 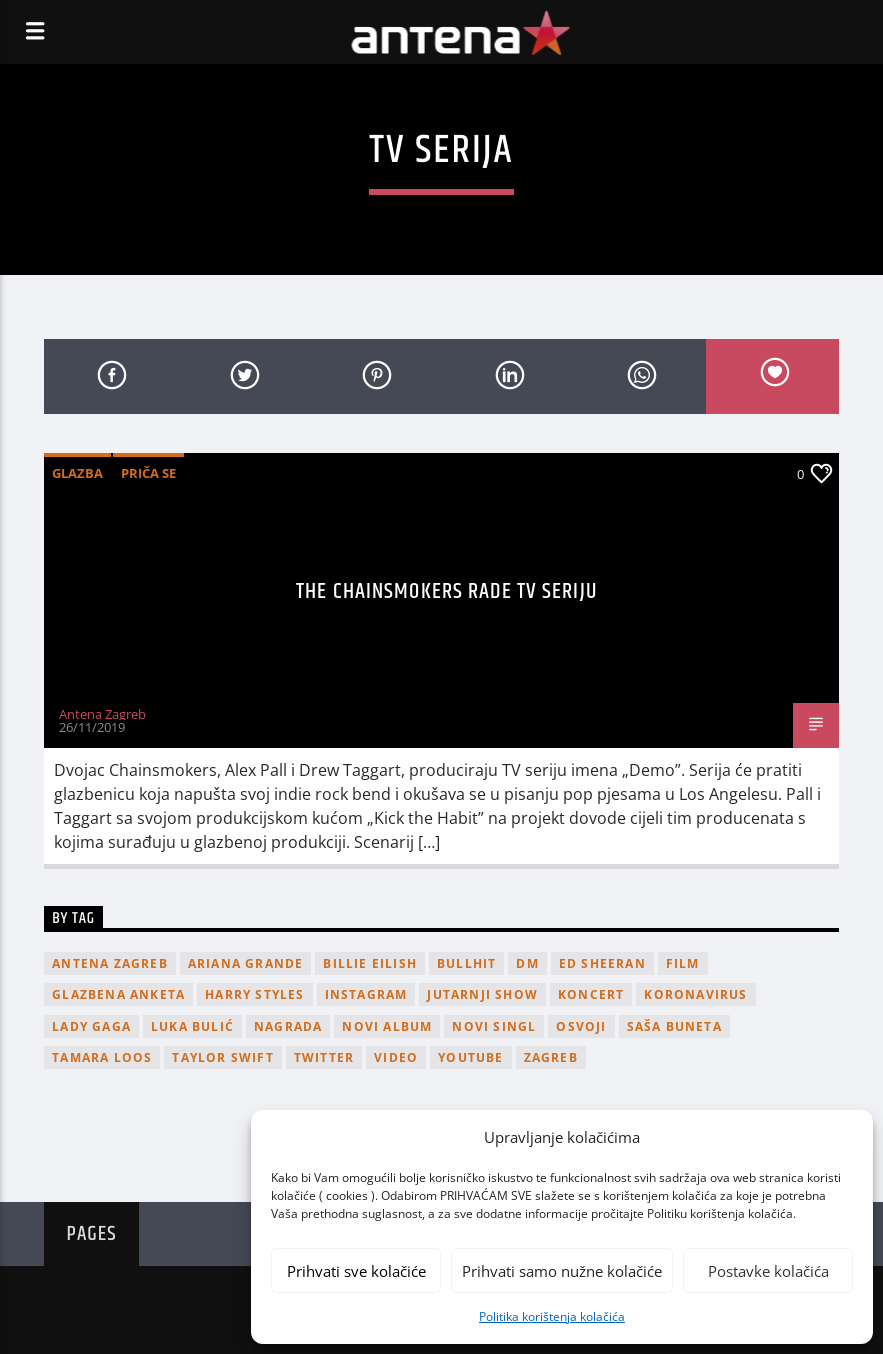 What do you see at coordinates (494, 1026) in the screenshot?
I see `novi singl` at bounding box center [494, 1026].